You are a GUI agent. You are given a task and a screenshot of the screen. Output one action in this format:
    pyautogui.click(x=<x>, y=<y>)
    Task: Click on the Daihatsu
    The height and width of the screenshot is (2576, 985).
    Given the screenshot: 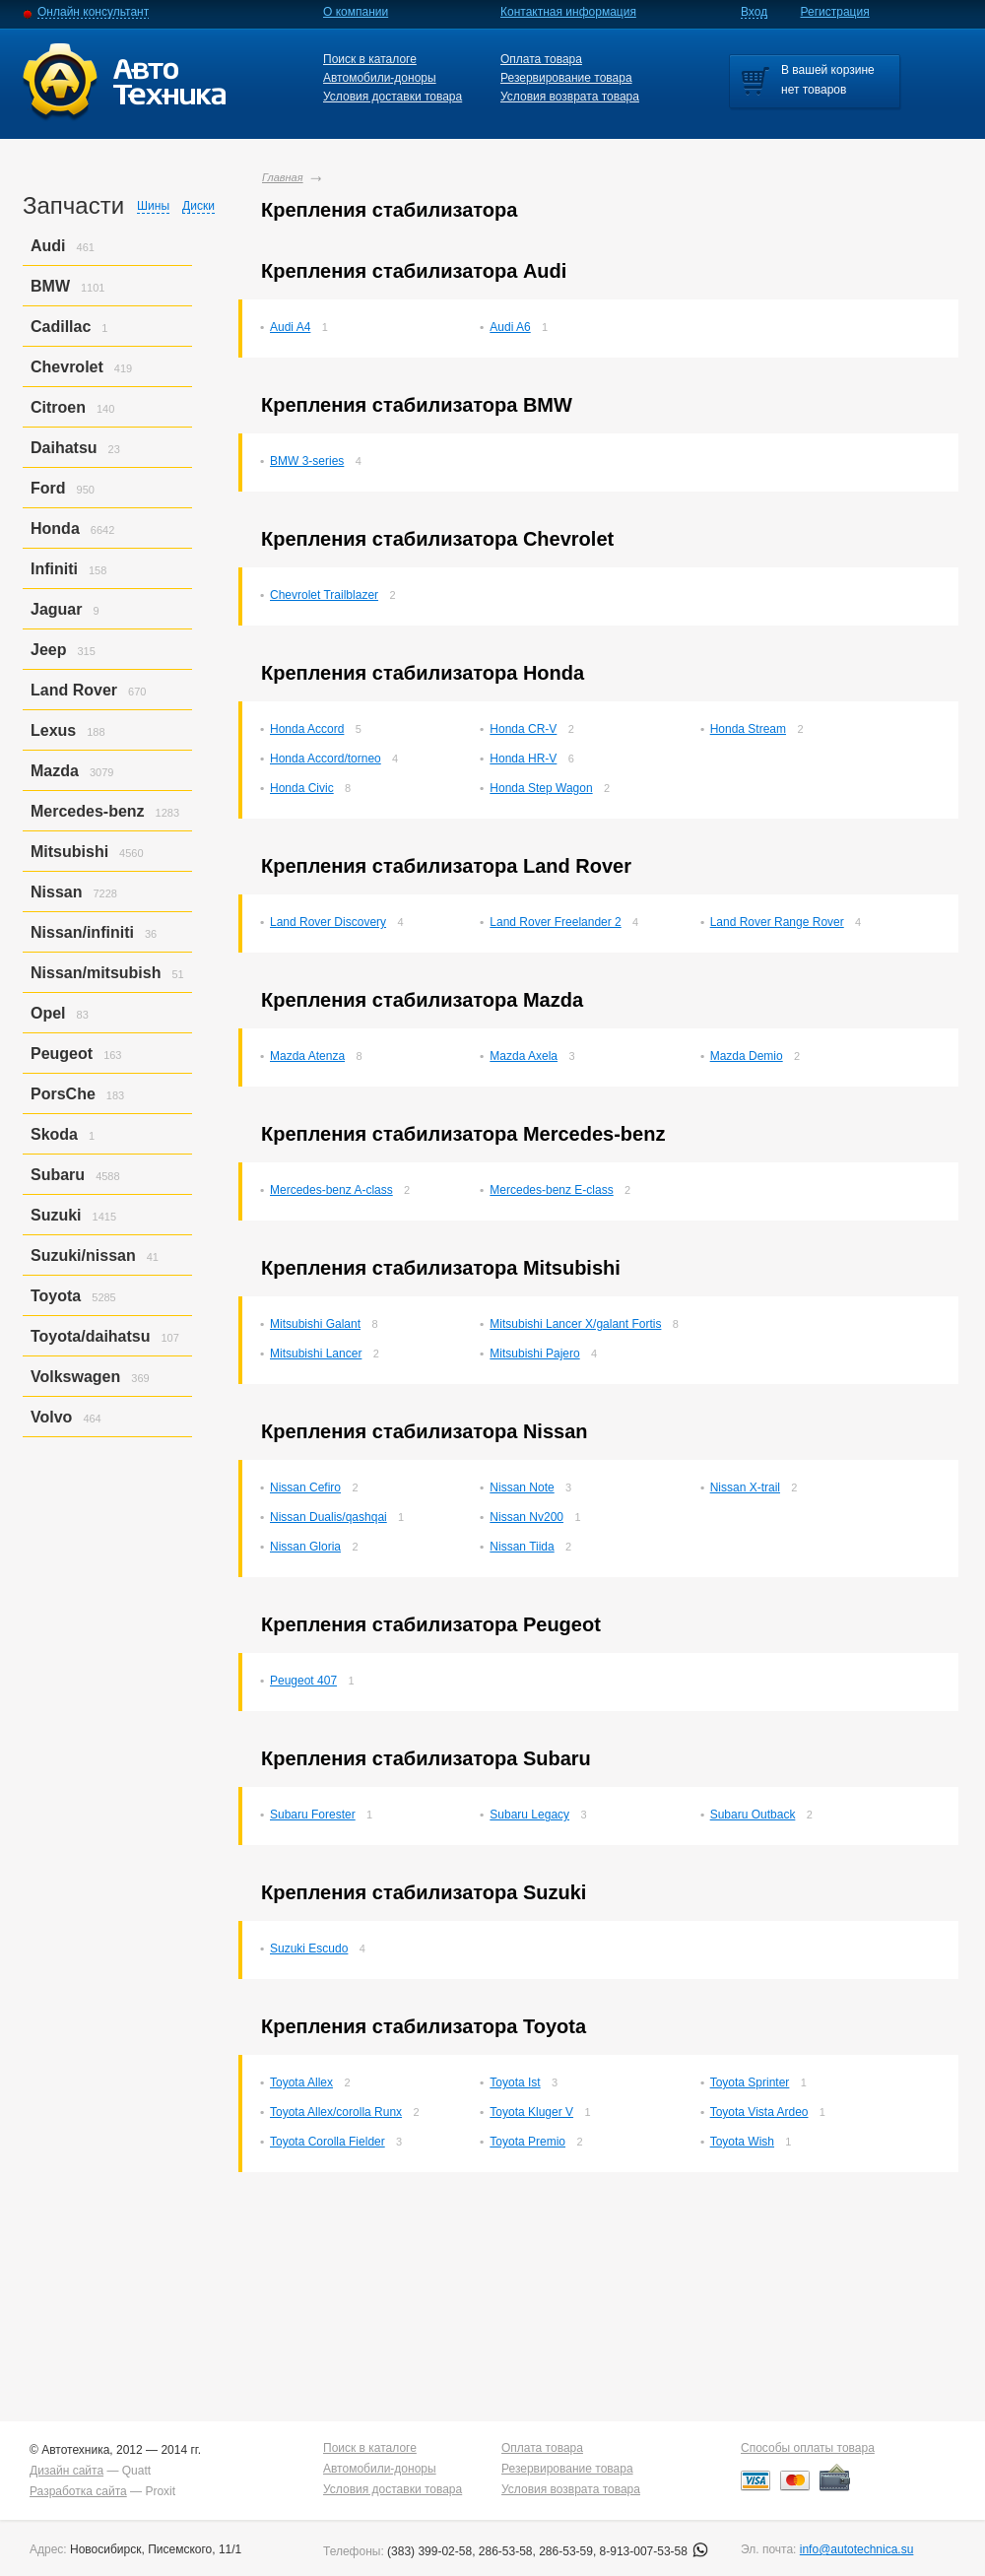 What is the action you would take?
    pyautogui.click(x=64, y=447)
    